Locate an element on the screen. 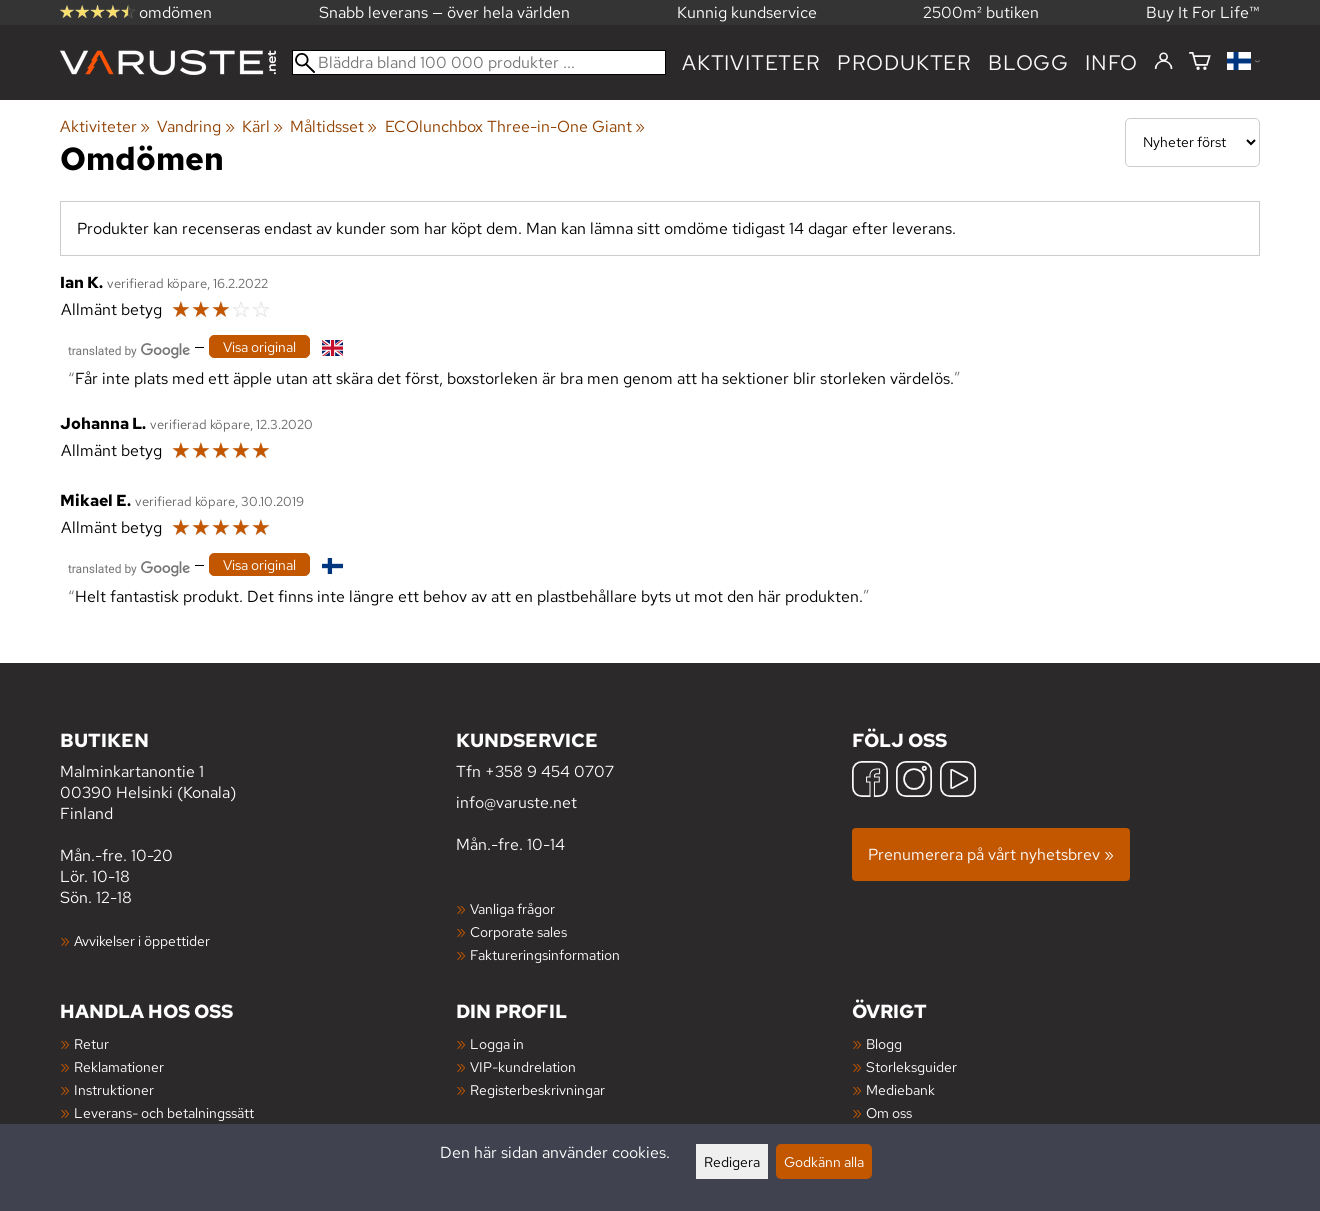  Redigera is located at coordinates (732, 1161).